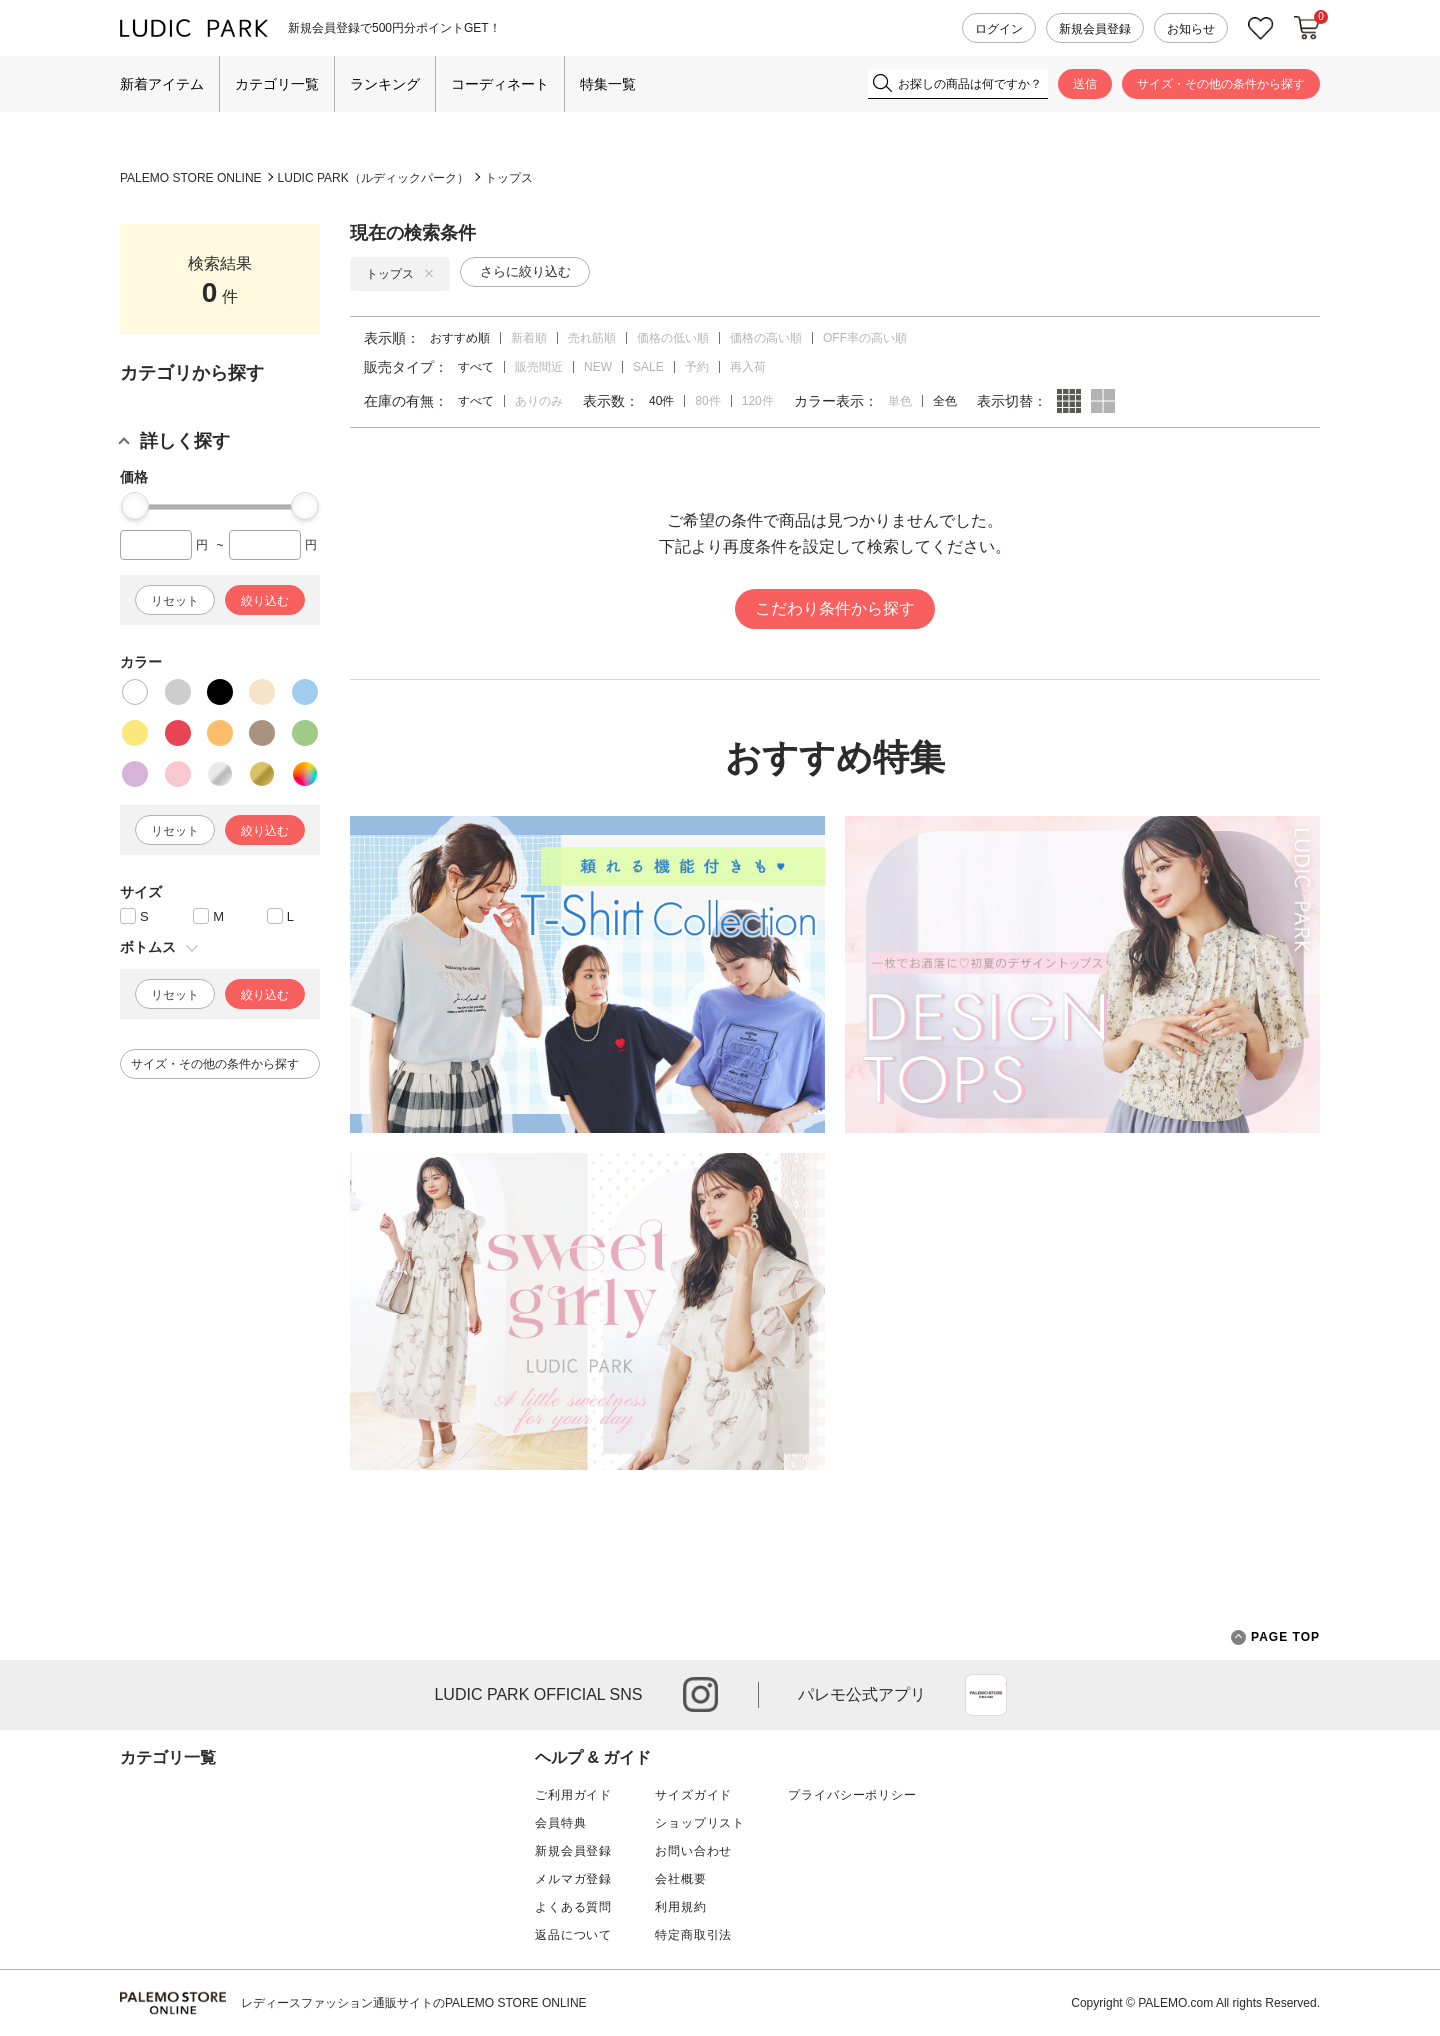 This screenshot has width=1440, height=2036. What do you see at coordinates (560, 1823) in the screenshot?
I see `会員特典` at bounding box center [560, 1823].